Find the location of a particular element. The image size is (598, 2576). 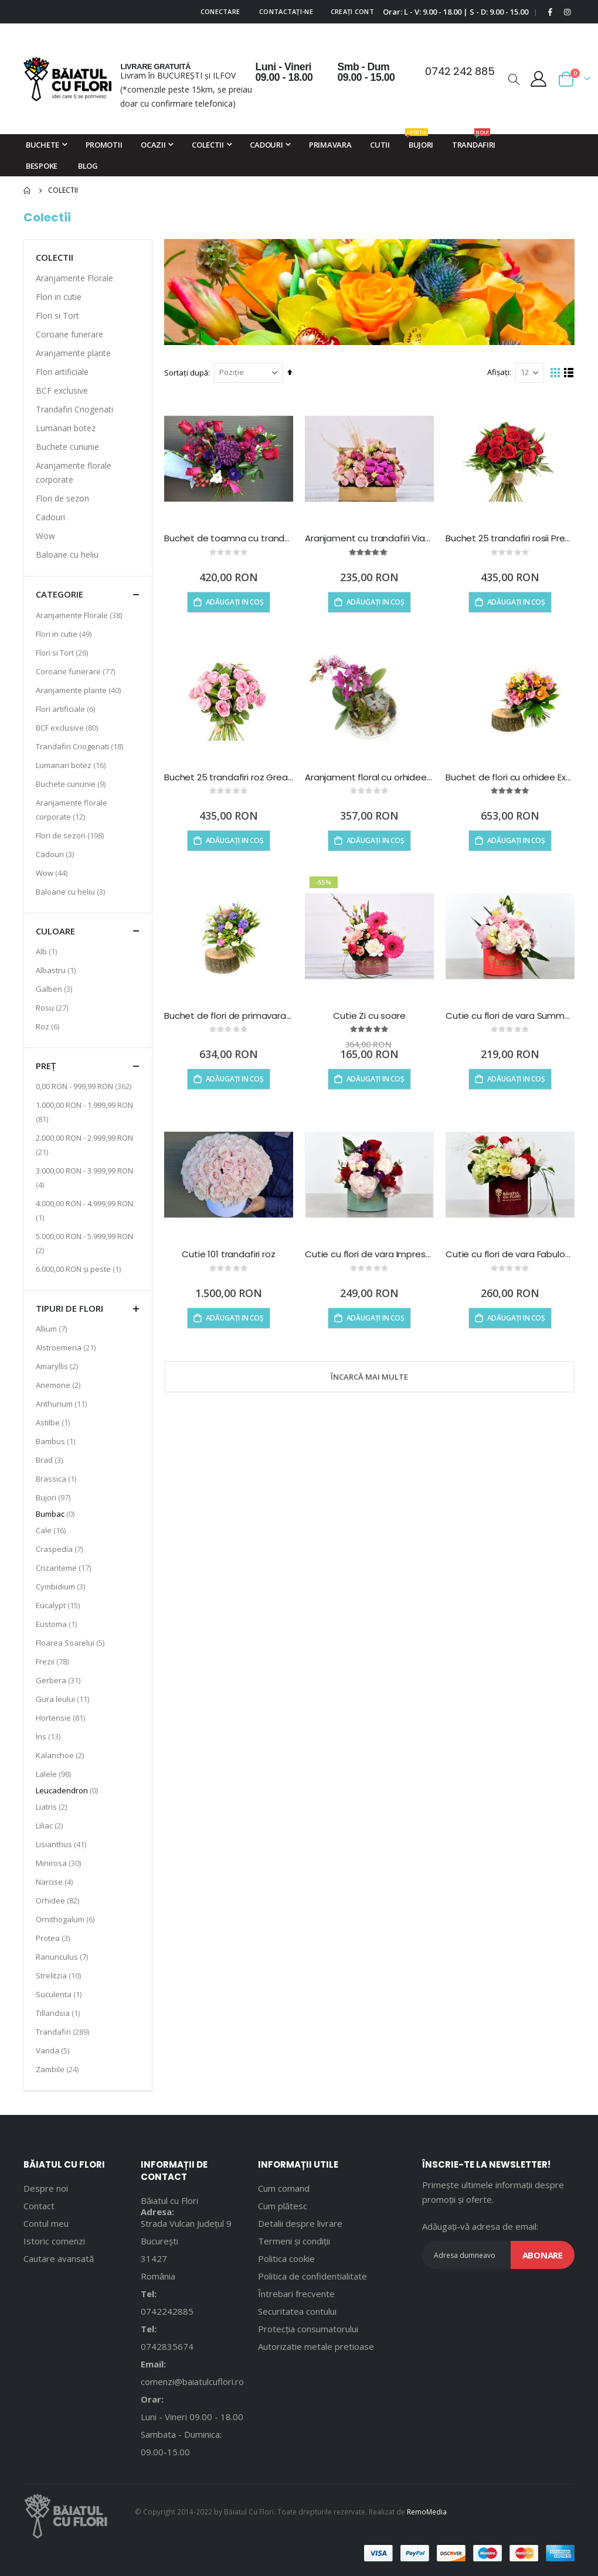

0742242885 is located at coordinates (167, 2311).